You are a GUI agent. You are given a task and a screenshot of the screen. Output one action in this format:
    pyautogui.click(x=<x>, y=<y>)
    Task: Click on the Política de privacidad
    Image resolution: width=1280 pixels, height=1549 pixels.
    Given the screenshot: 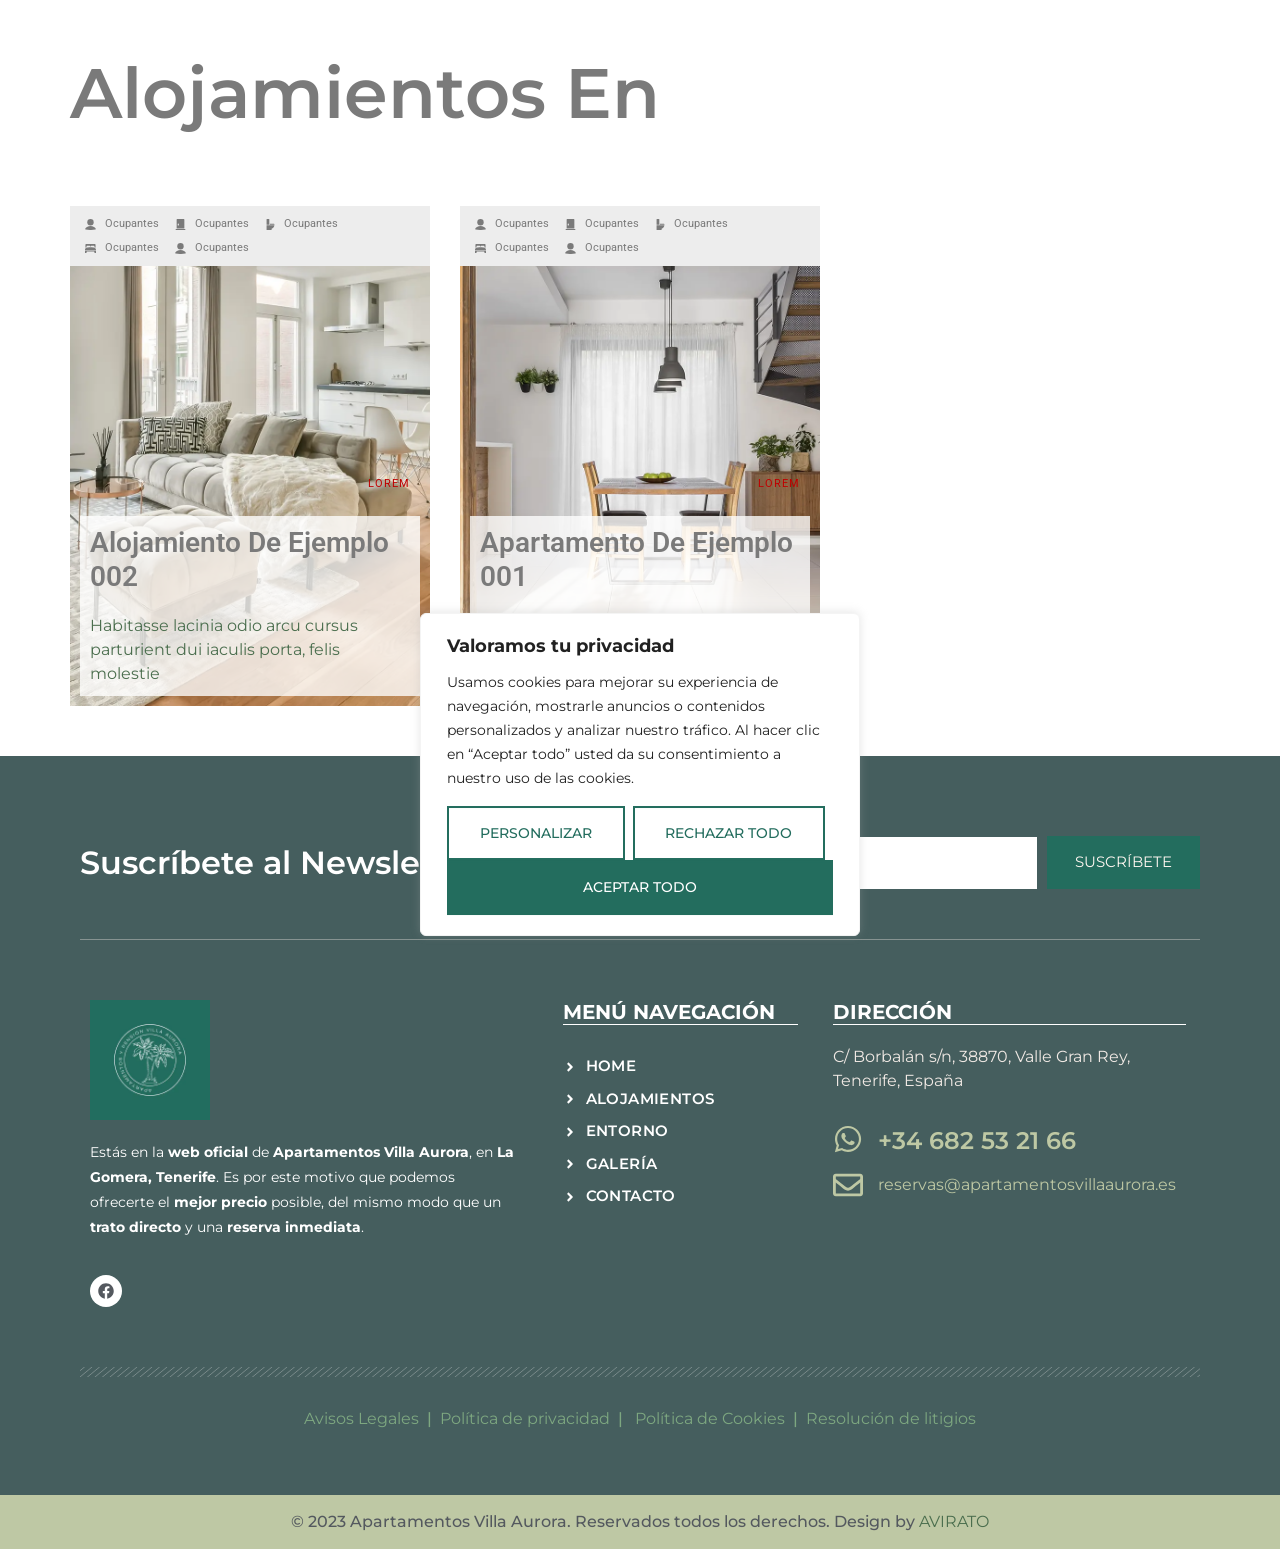 What is the action you would take?
    pyautogui.click(x=525, y=1418)
    